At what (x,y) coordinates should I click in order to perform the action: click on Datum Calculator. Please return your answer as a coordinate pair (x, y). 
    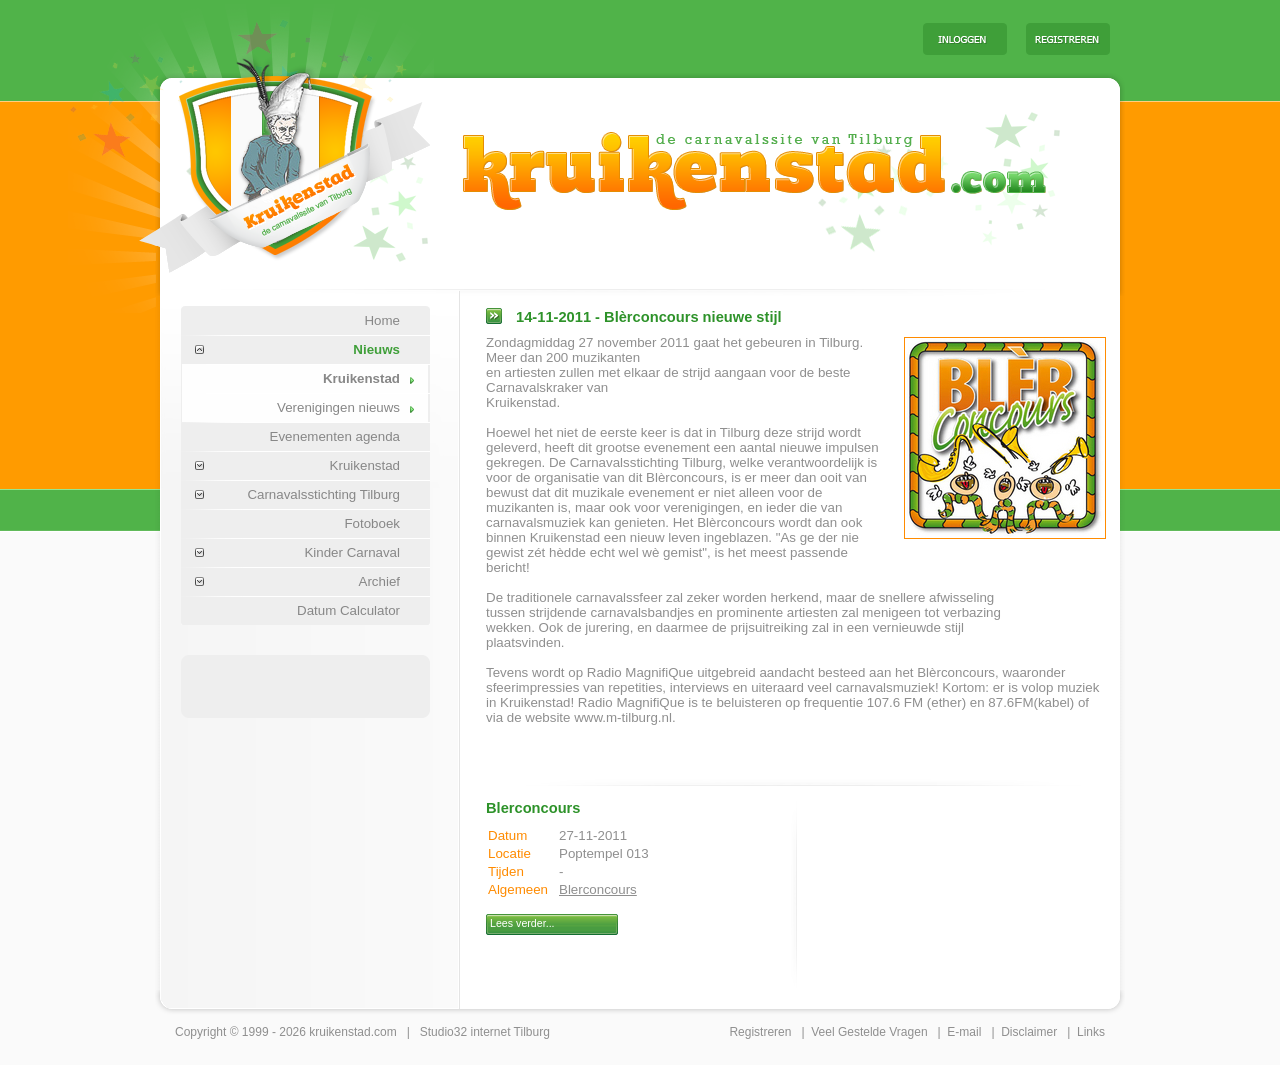
    Looking at the image, I should click on (348, 610).